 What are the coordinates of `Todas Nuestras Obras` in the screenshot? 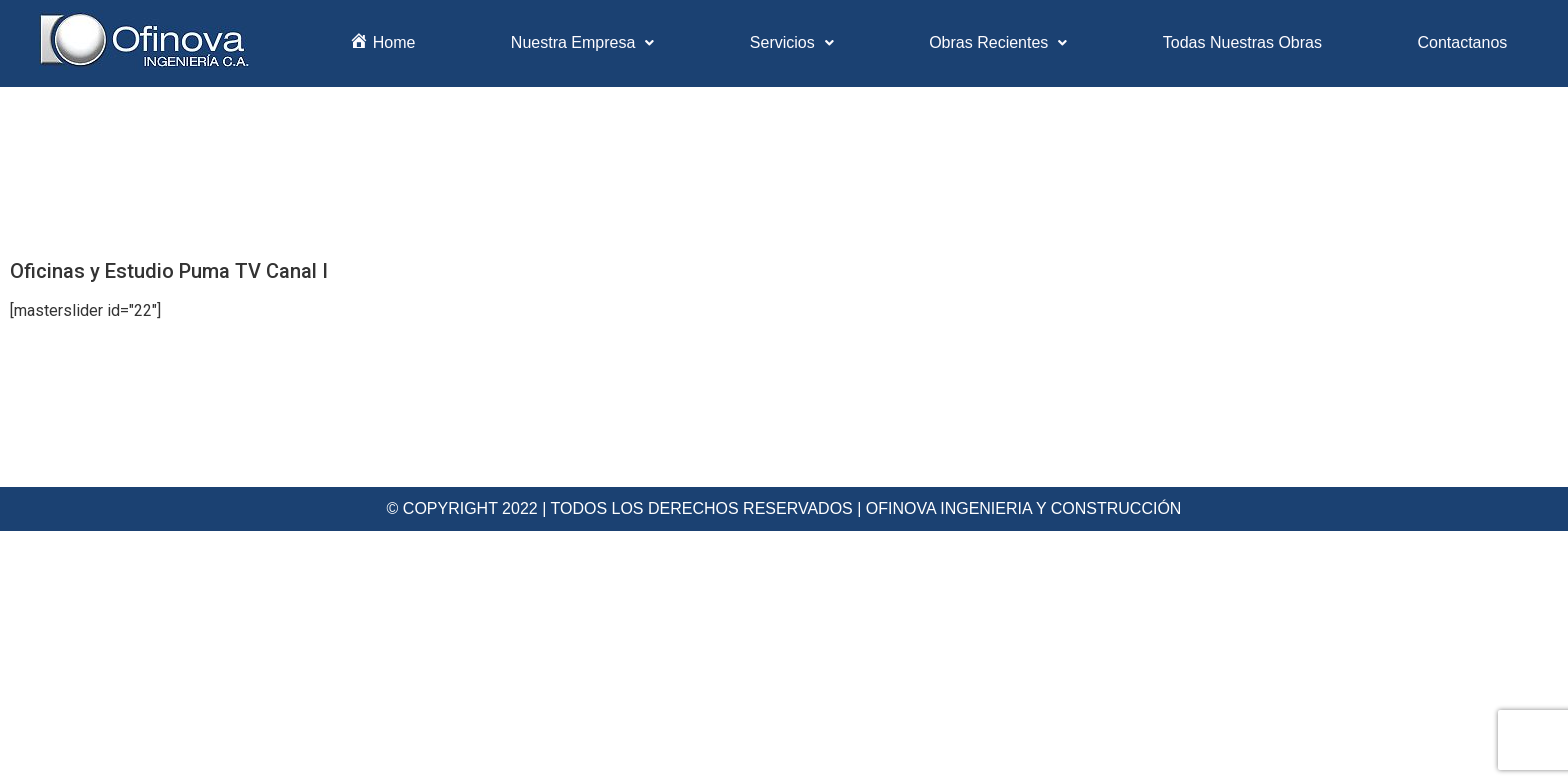 It's located at (1242, 42).